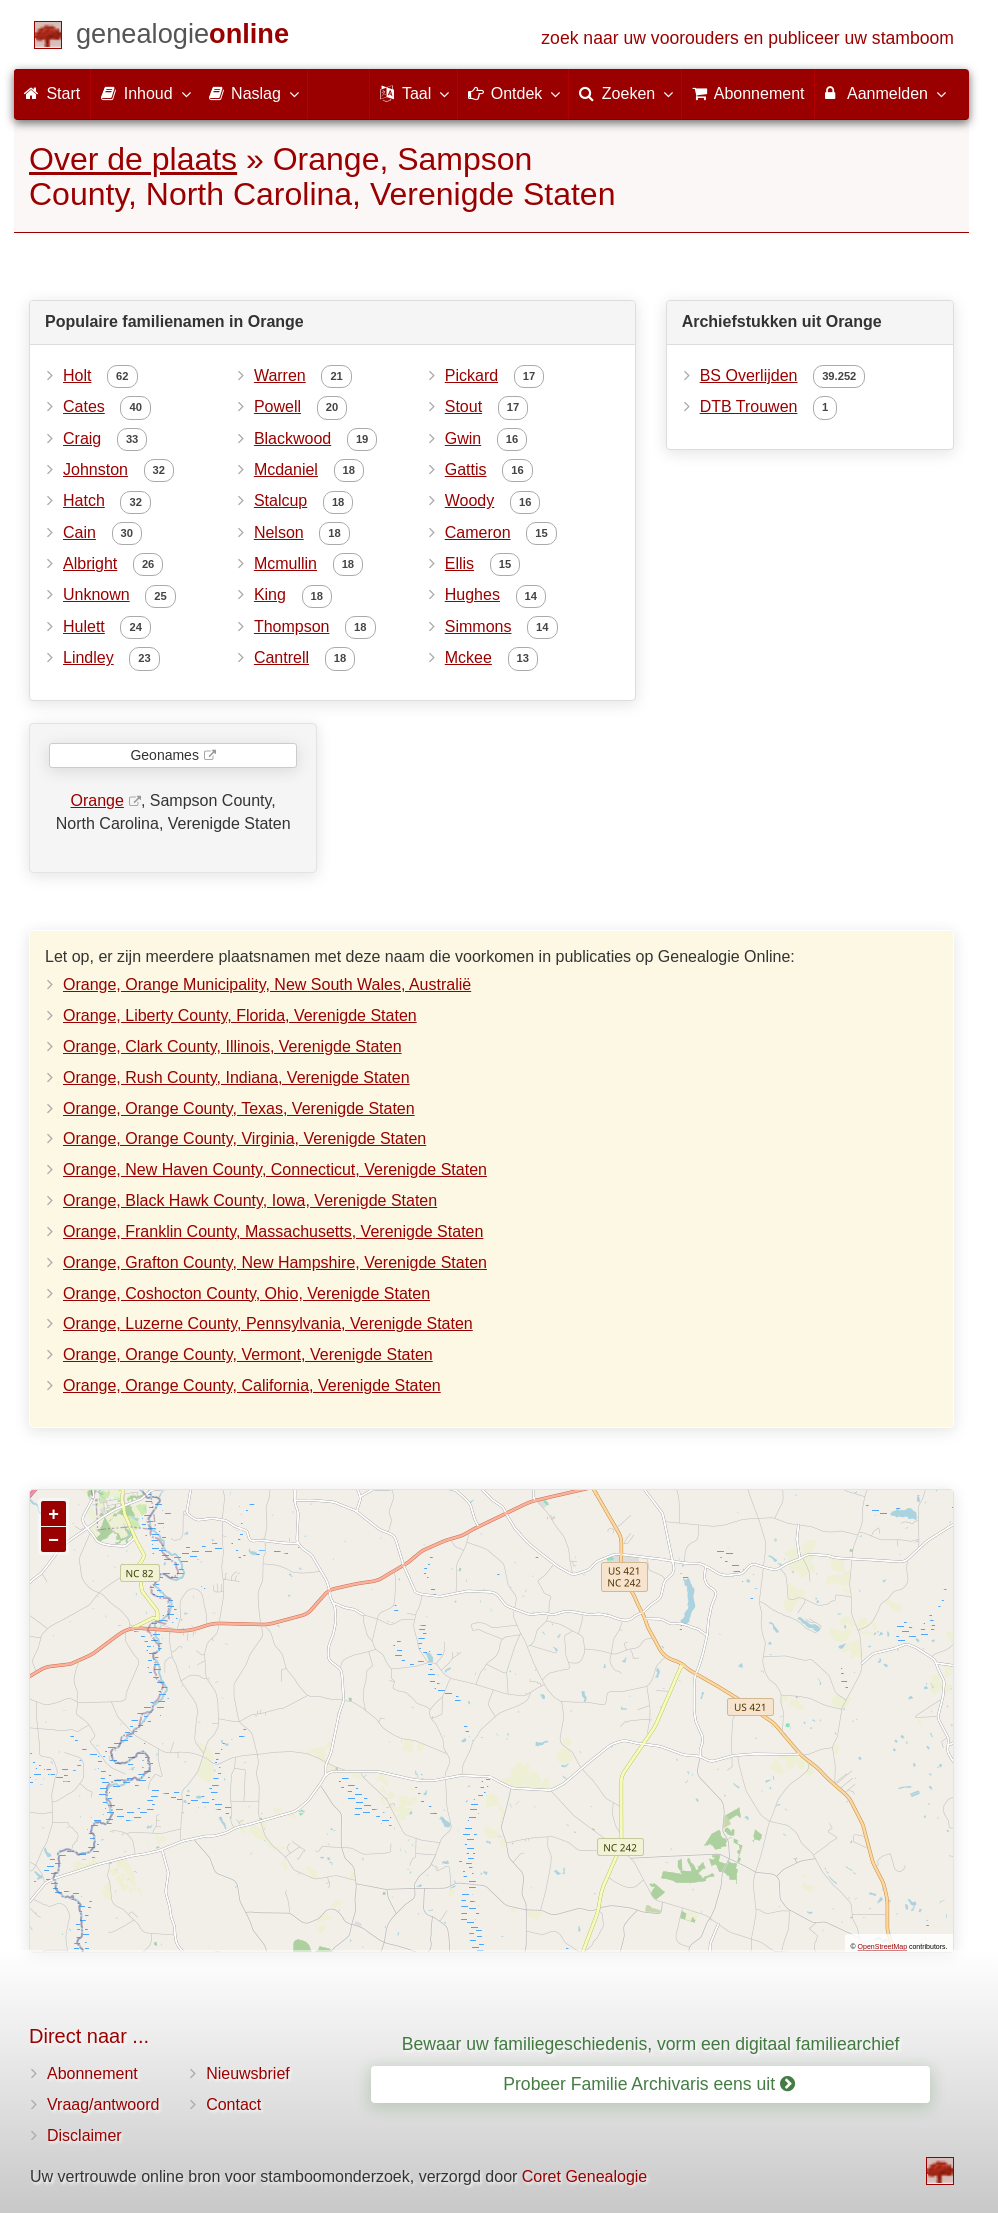 The image size is (998, 2213). What do you see at coordinates (273, 1231) in the screenshot?
I see `Orange, Franklin County, Massachusetts, Verenigde Staten` at bounding box center [273, 1231].